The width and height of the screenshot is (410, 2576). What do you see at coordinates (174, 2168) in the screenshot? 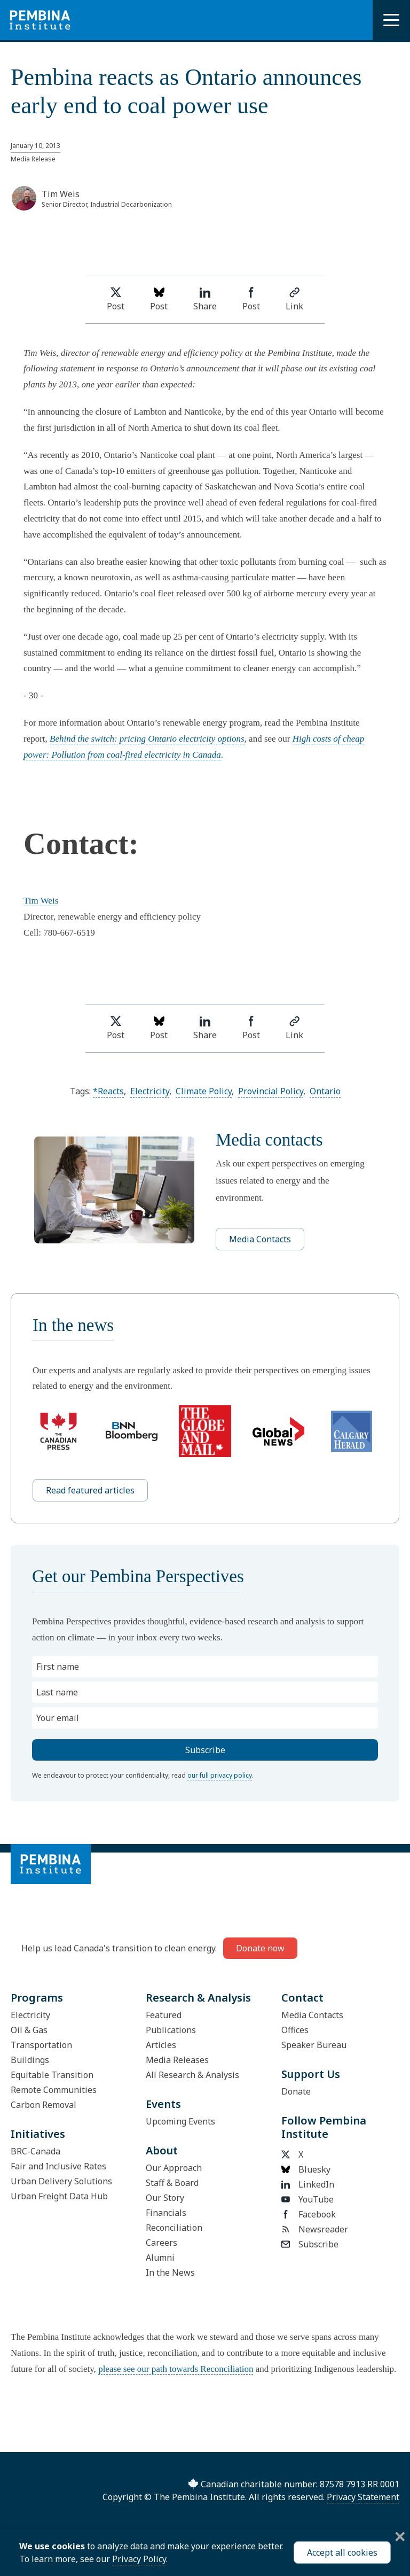
I see `Our Approach` at bounding box center [174, 2168].